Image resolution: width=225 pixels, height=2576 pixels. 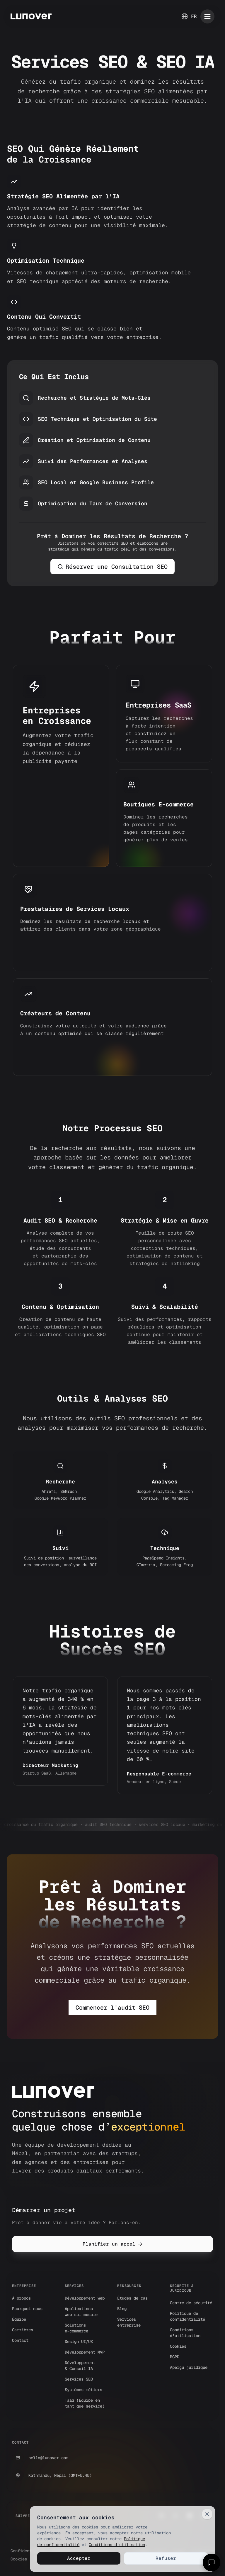 I want to click on hello@lunover.com, so click(x=40, y=2458).